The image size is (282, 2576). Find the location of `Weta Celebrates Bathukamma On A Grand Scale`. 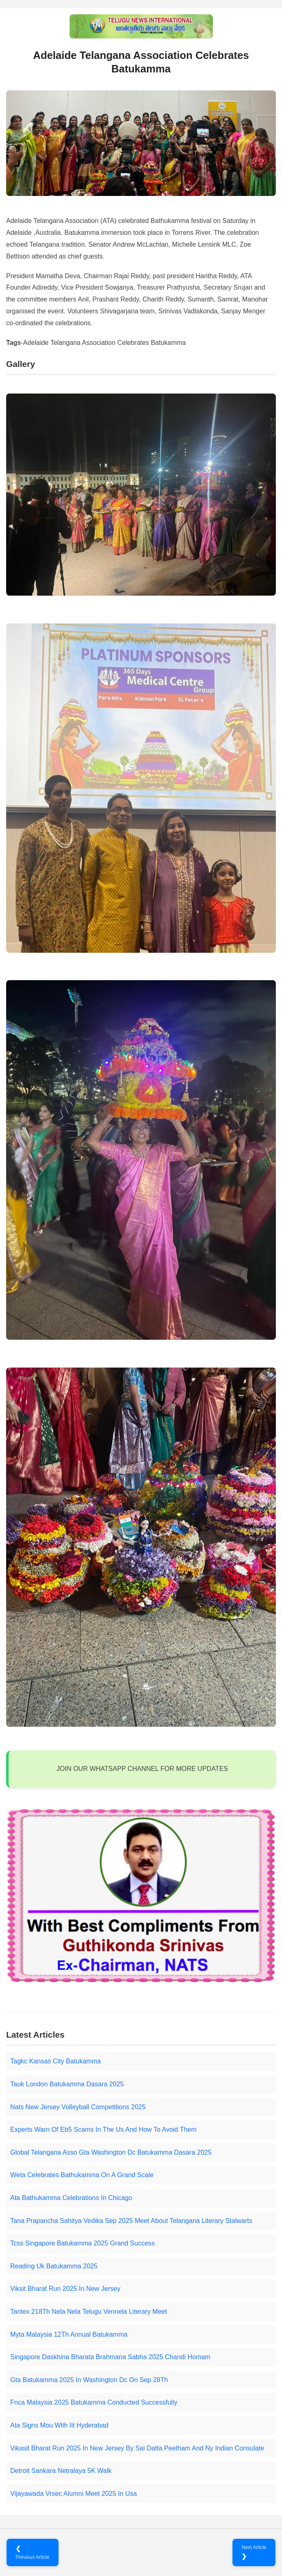

Weta Celebrates Bathukamma On A Grand Scale is located at coordinates (81, 2174).